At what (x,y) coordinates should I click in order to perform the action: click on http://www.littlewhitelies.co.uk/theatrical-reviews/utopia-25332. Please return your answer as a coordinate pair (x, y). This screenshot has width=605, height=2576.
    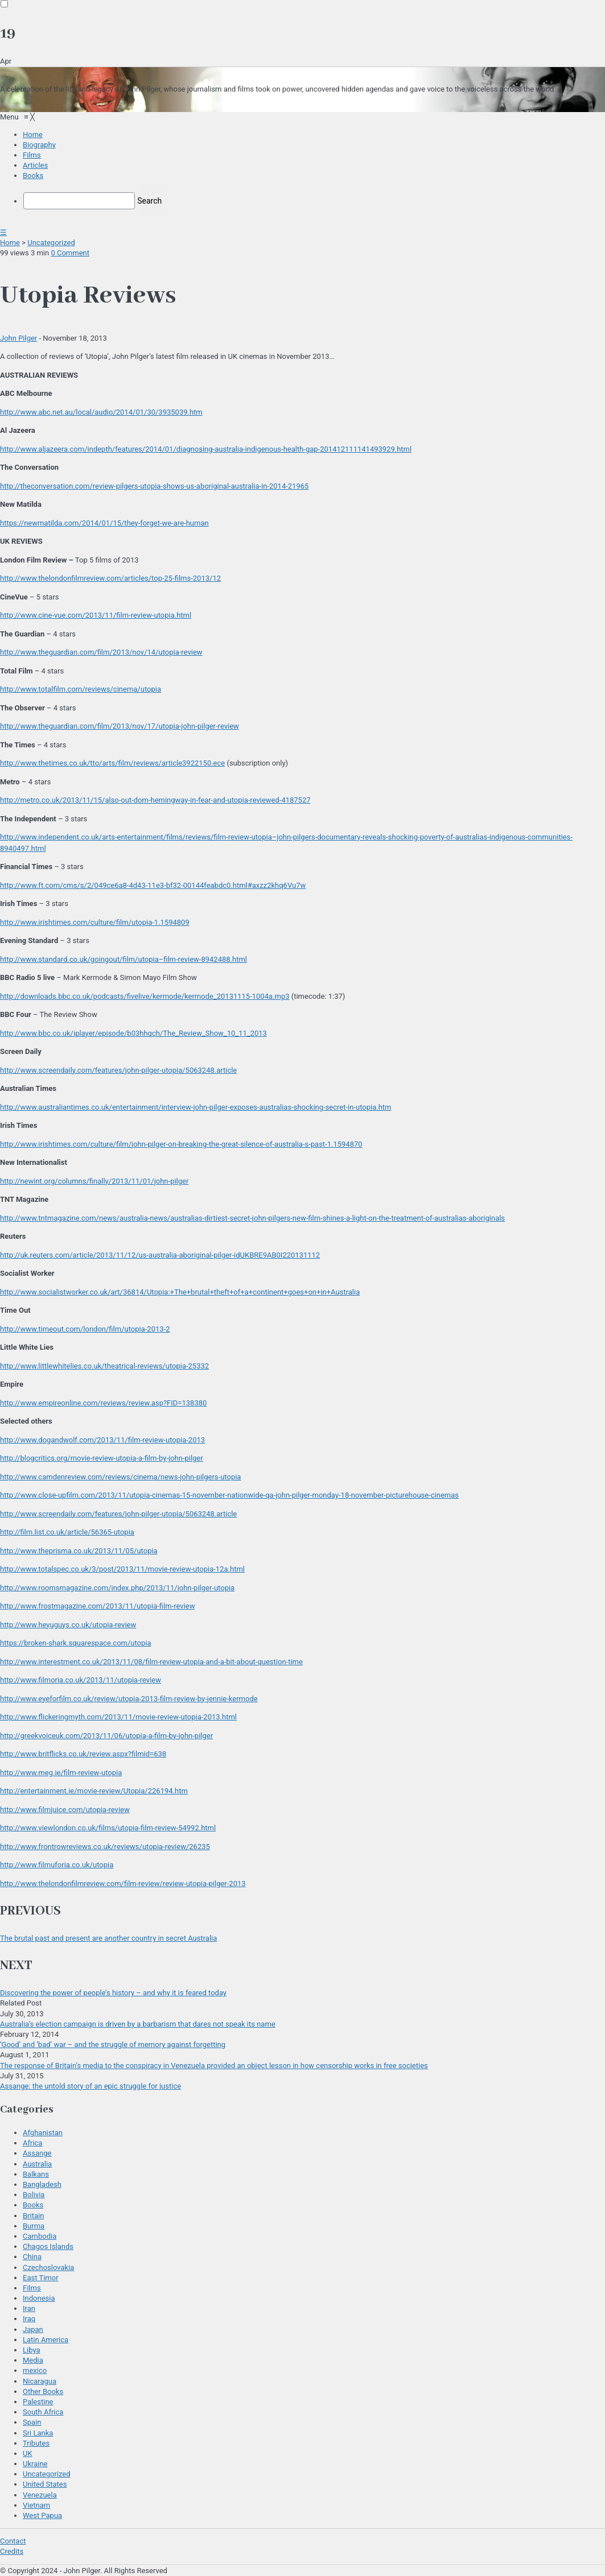
    Looking at the image, I should click on (104, 1366).